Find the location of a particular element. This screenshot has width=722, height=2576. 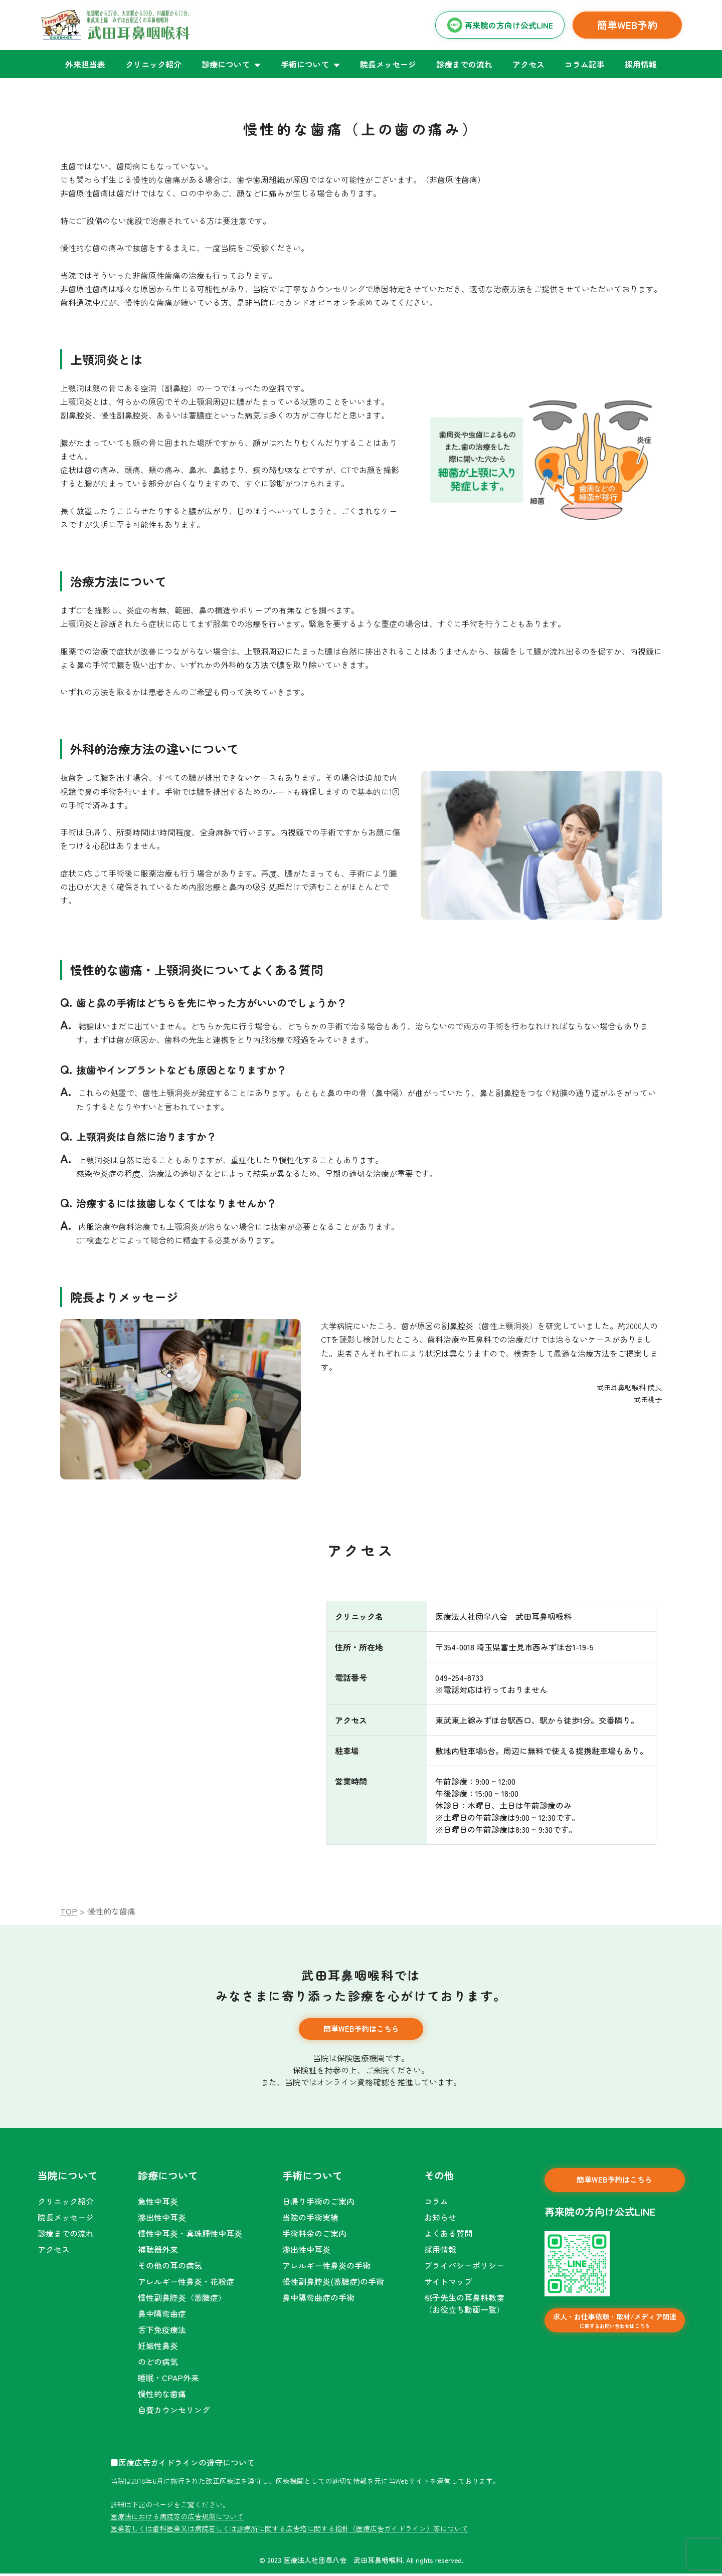

コラム is located at coordinates (436, 2204).